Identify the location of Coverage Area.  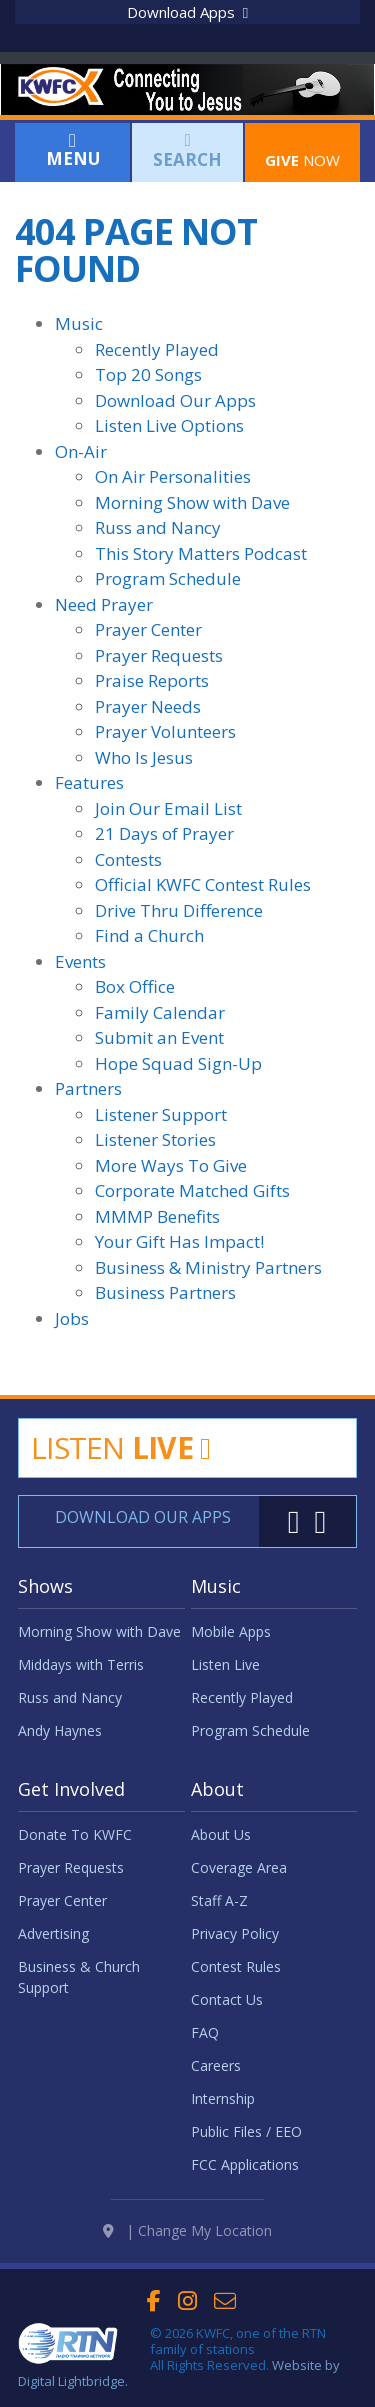
(239, 1867).